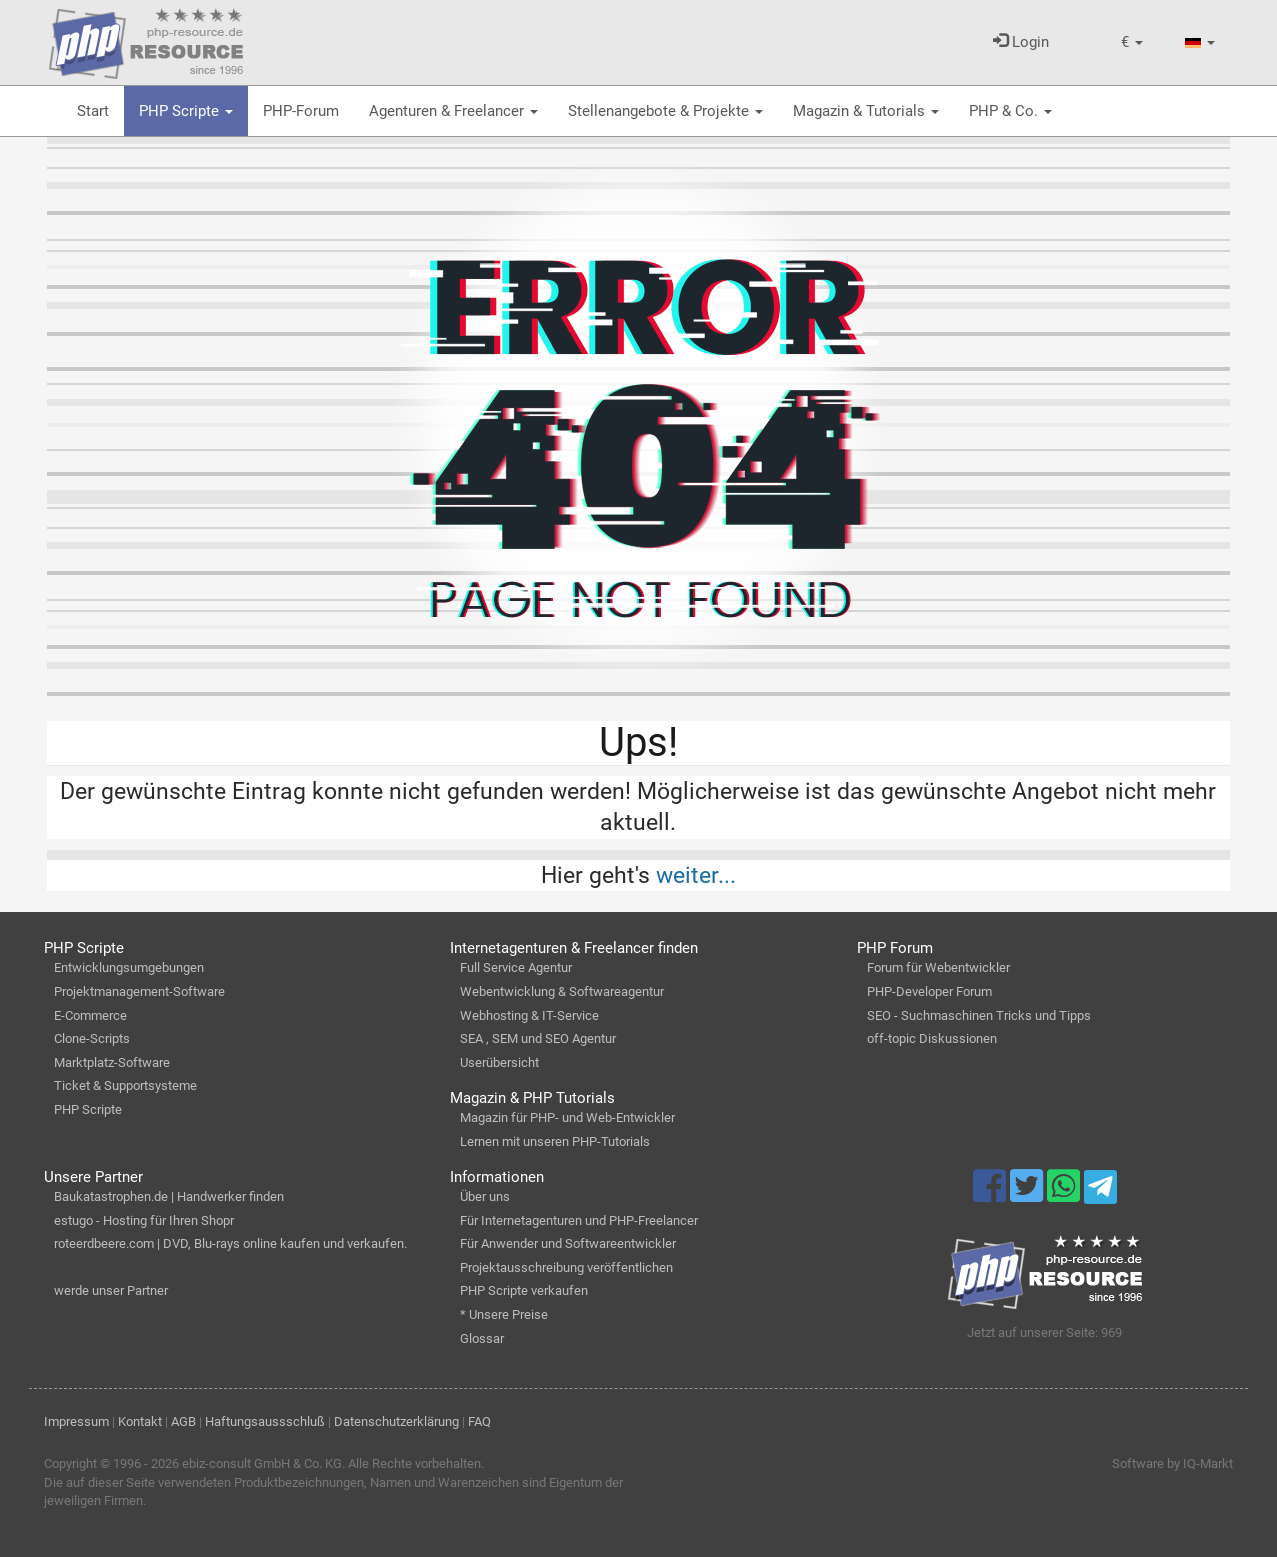 The width and height of the screenshot is (1277, 1557). I want to click on Lernen mit unseren PHP-Tutorials, so click(555, 1141).